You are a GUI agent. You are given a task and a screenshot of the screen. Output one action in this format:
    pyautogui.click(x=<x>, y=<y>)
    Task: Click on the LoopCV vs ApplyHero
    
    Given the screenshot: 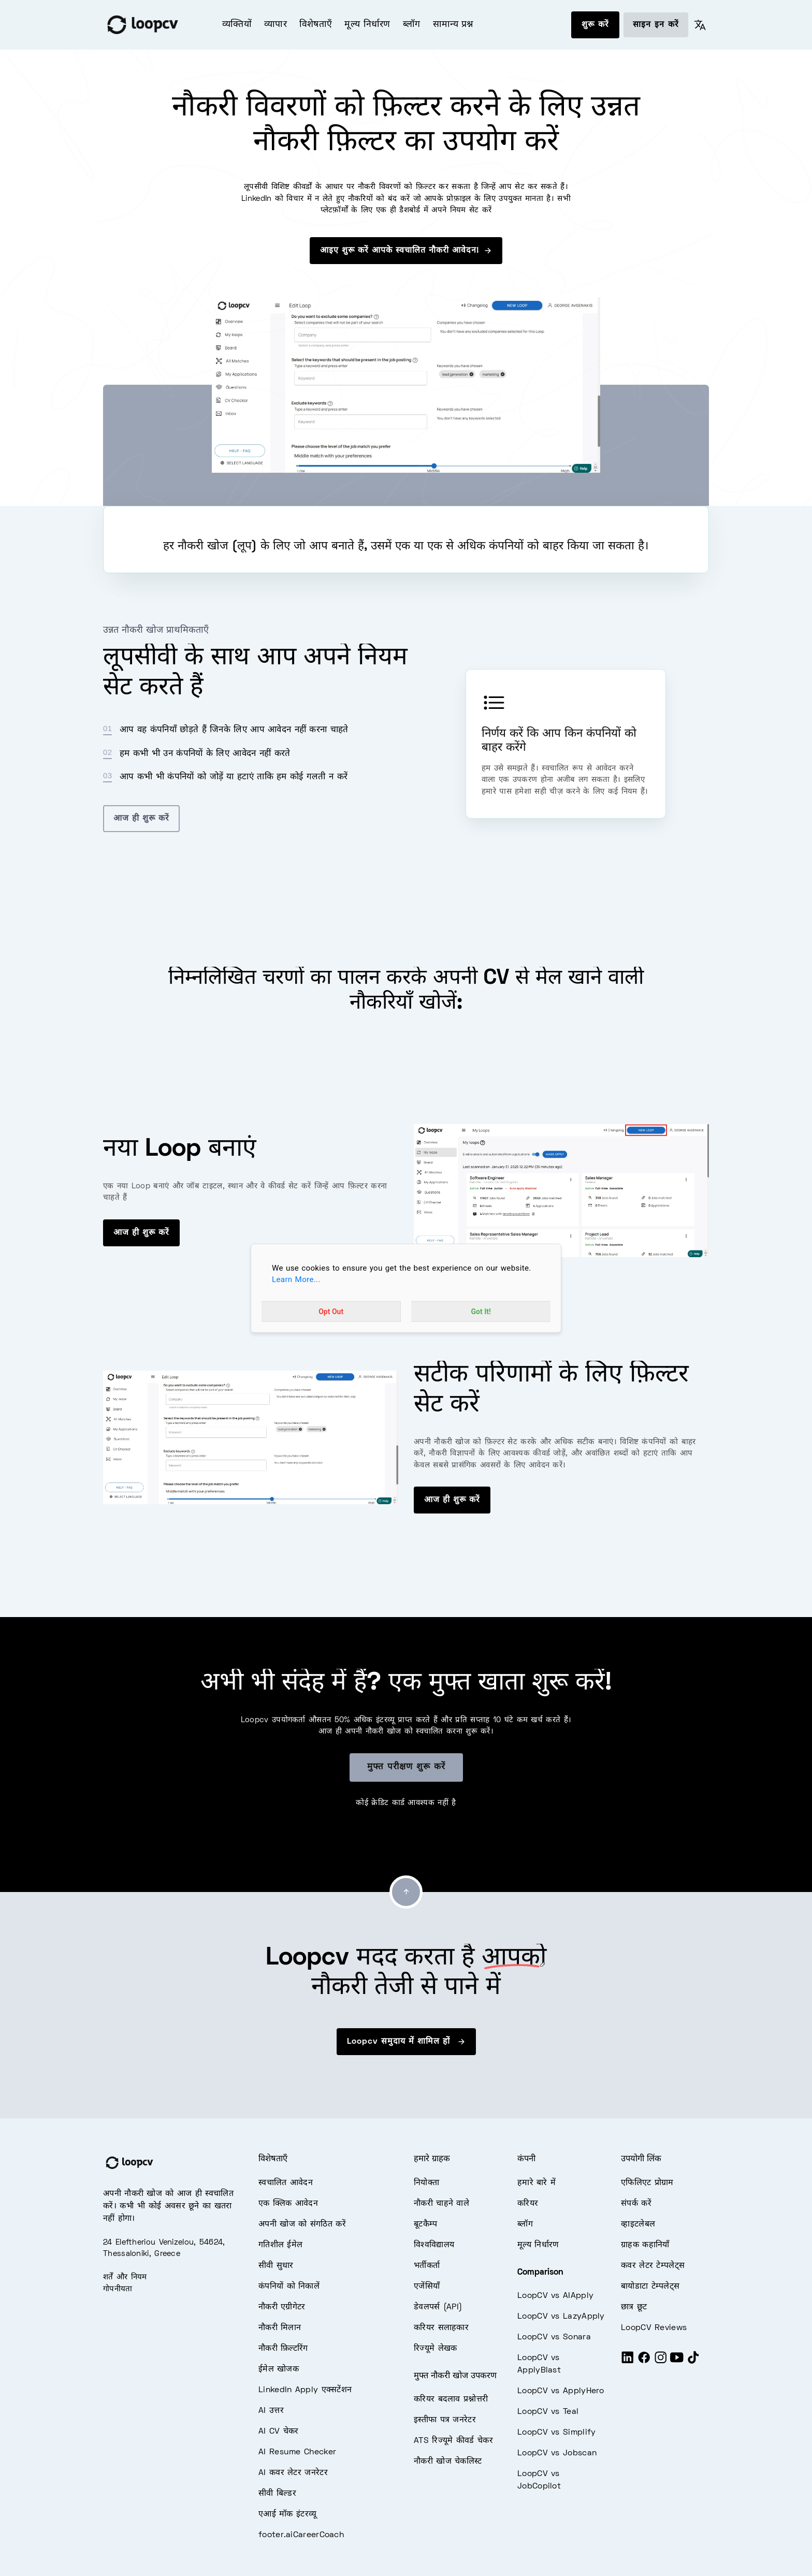 What is the action you would take?
    pyautogui.click(x=560, y=2391)
    